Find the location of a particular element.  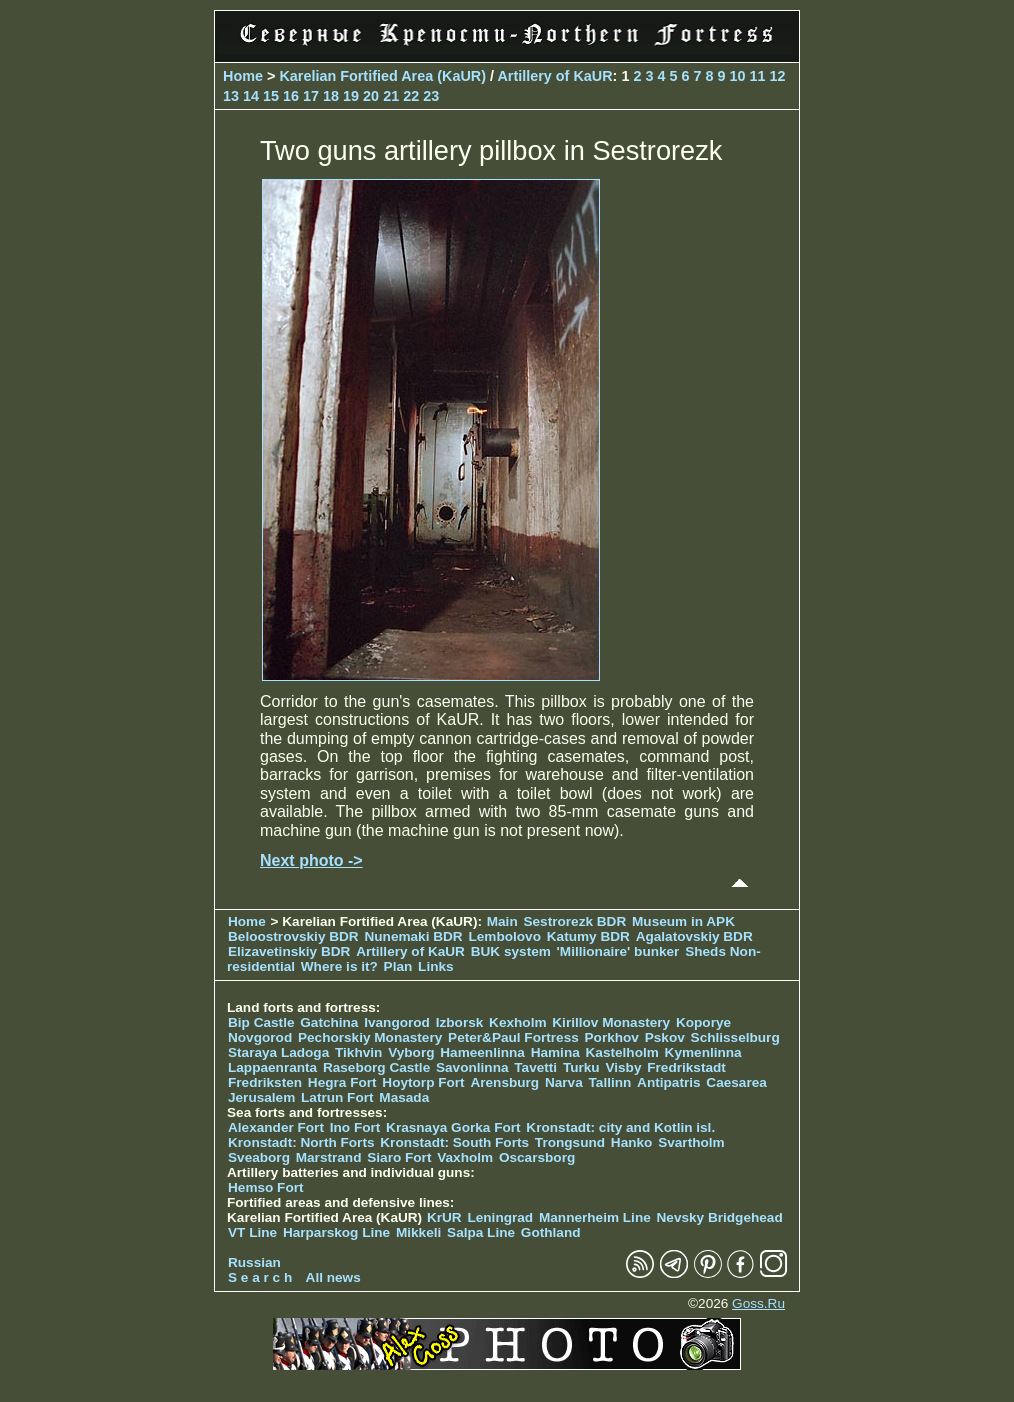

Kronstadt: North Forts is located at coordinates (303, 1142).